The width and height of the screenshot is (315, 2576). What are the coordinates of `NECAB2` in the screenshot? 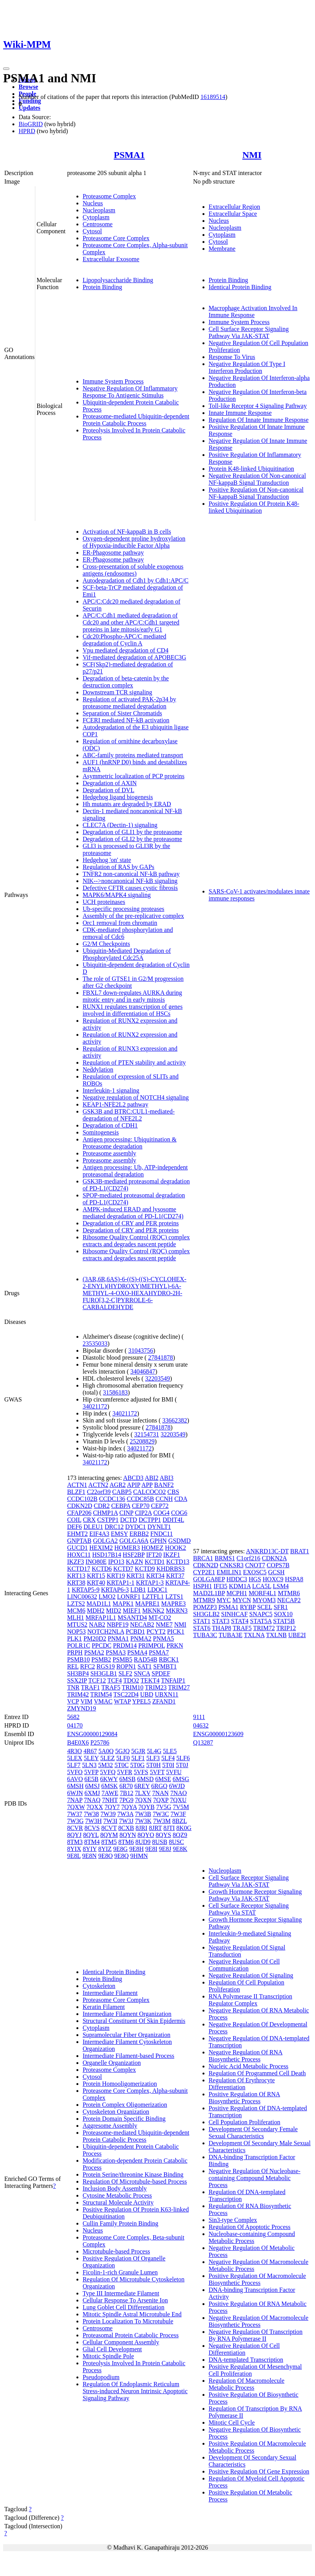 It's located at (142, 1624).